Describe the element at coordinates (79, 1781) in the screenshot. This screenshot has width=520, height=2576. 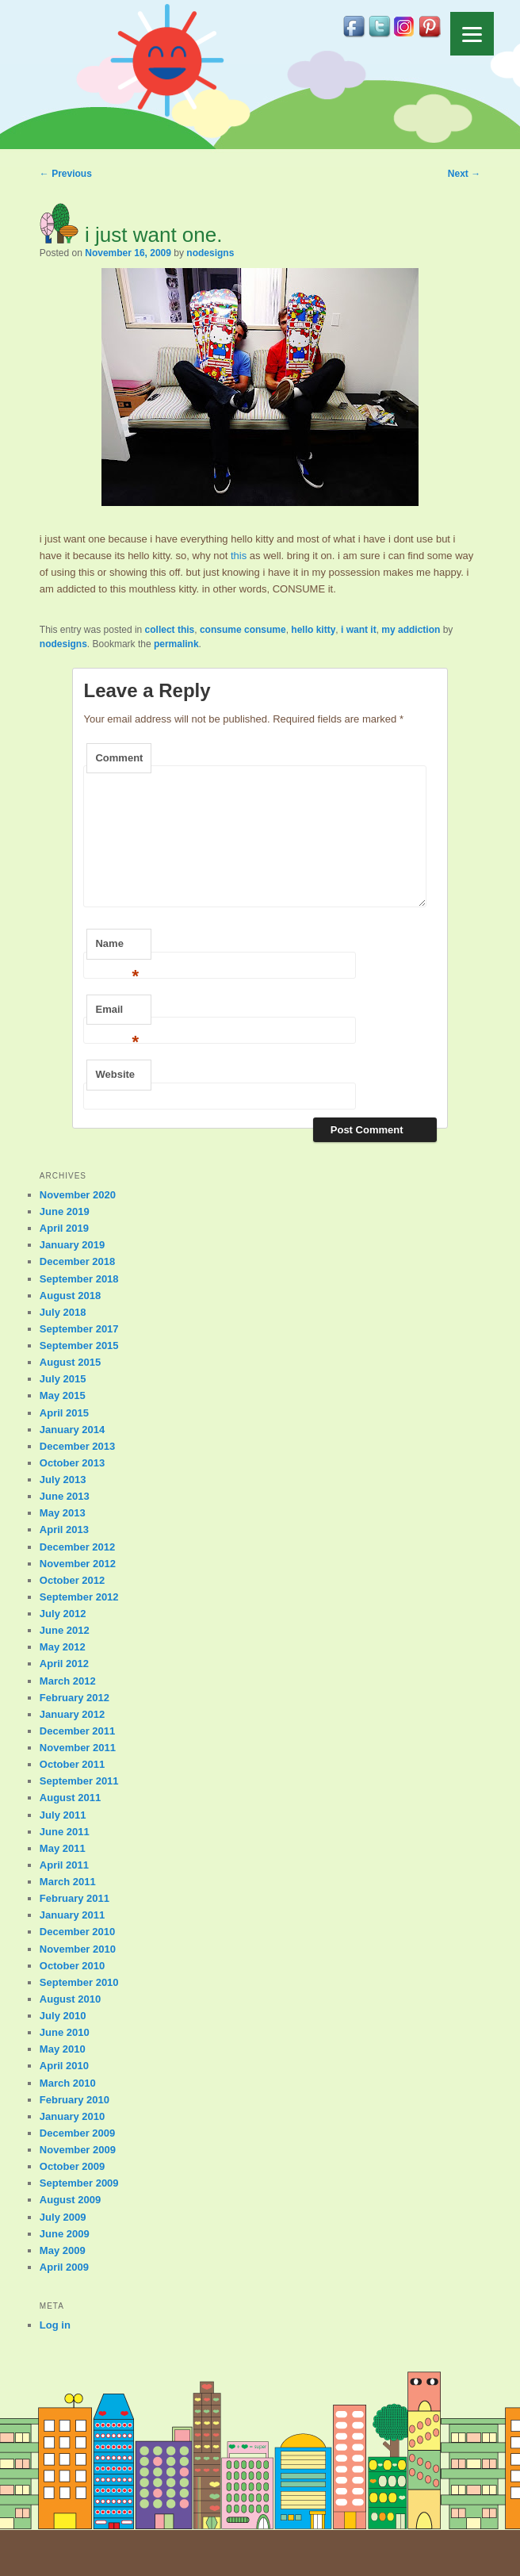
I see `September 2011` at that location.